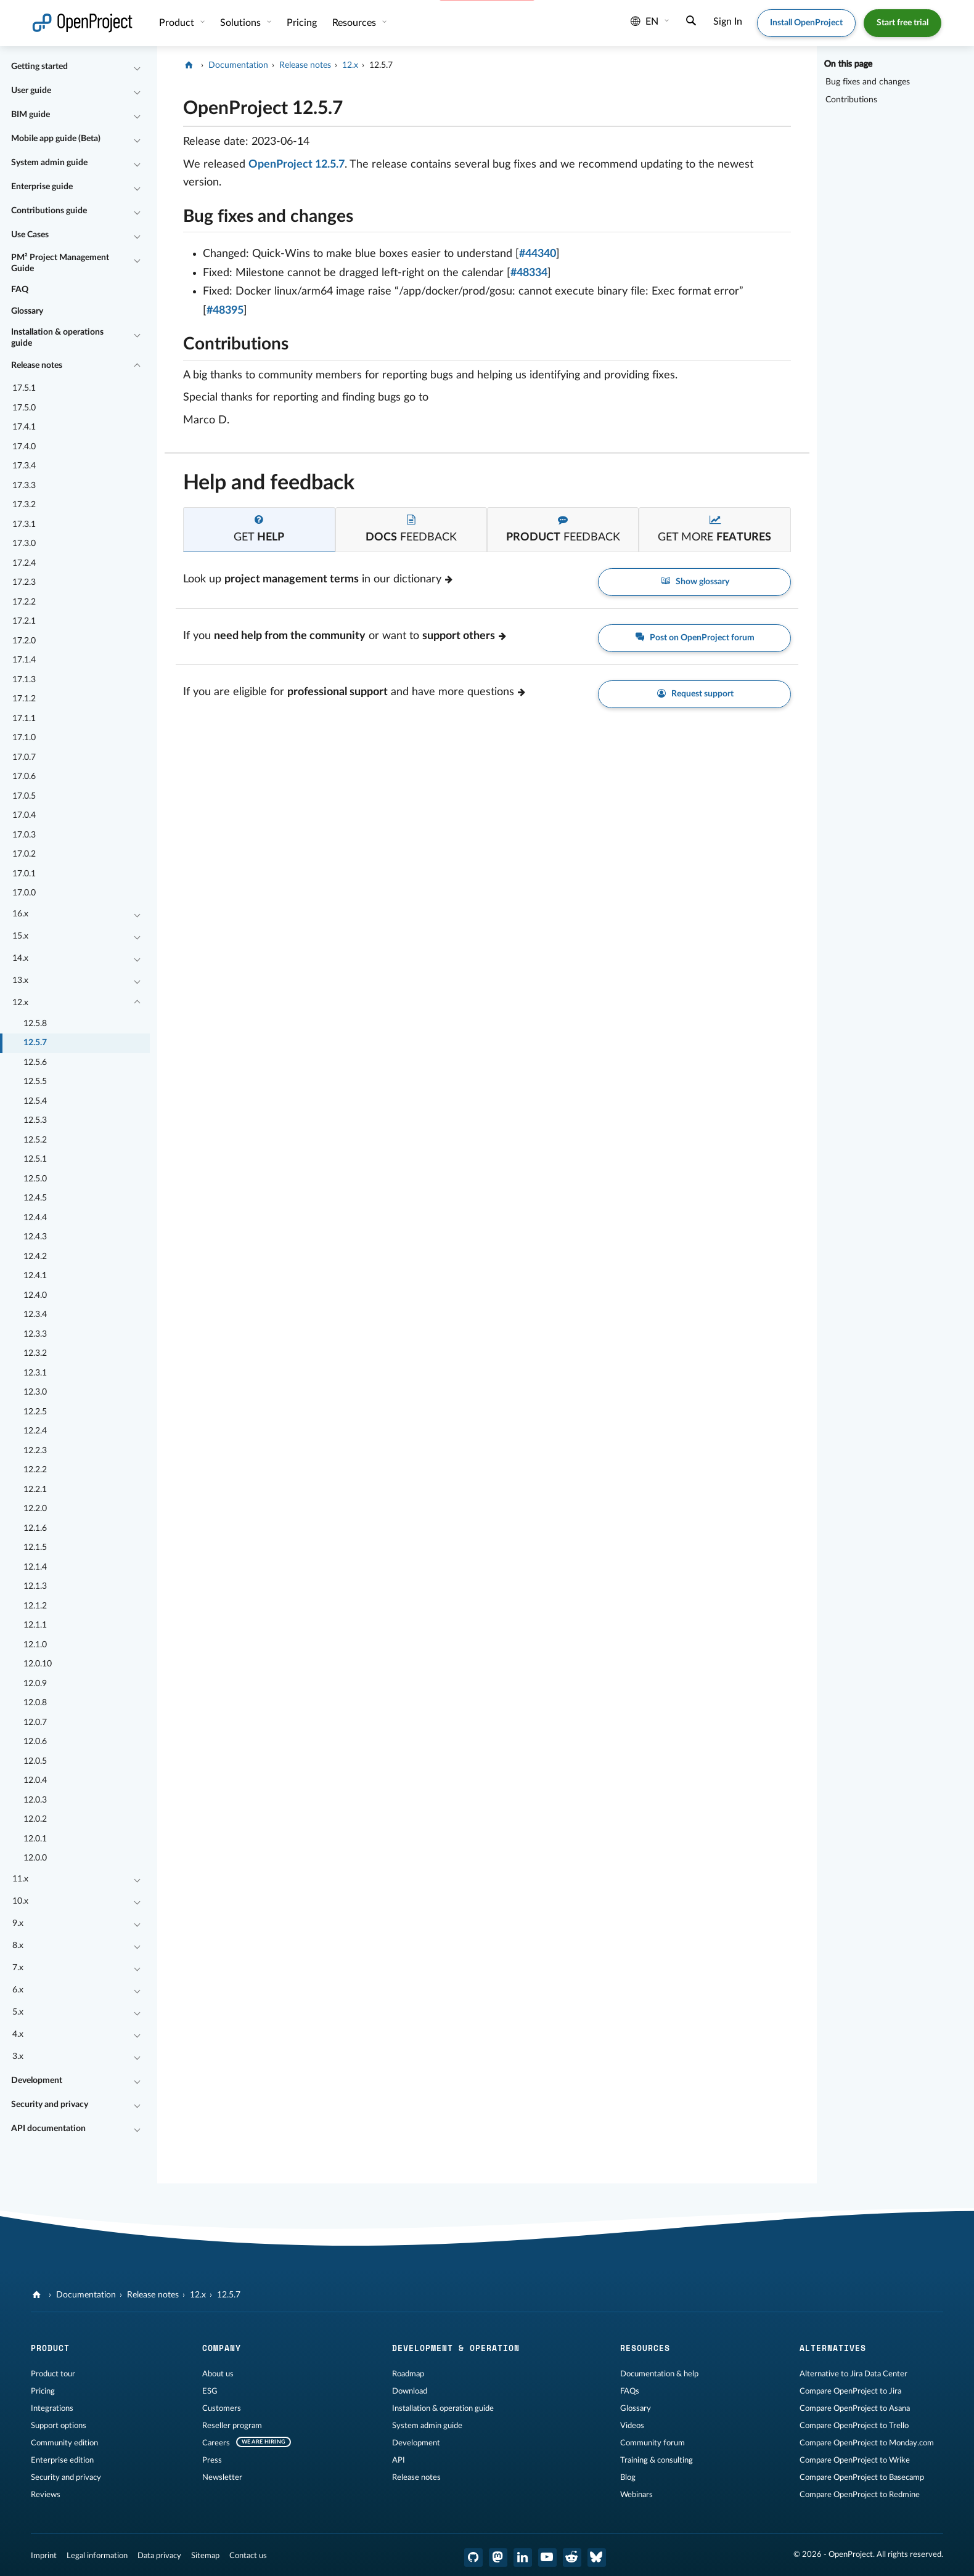  Describe the element at coordinates (20, 1002) in the screenshot. I see `12.x` at that location.